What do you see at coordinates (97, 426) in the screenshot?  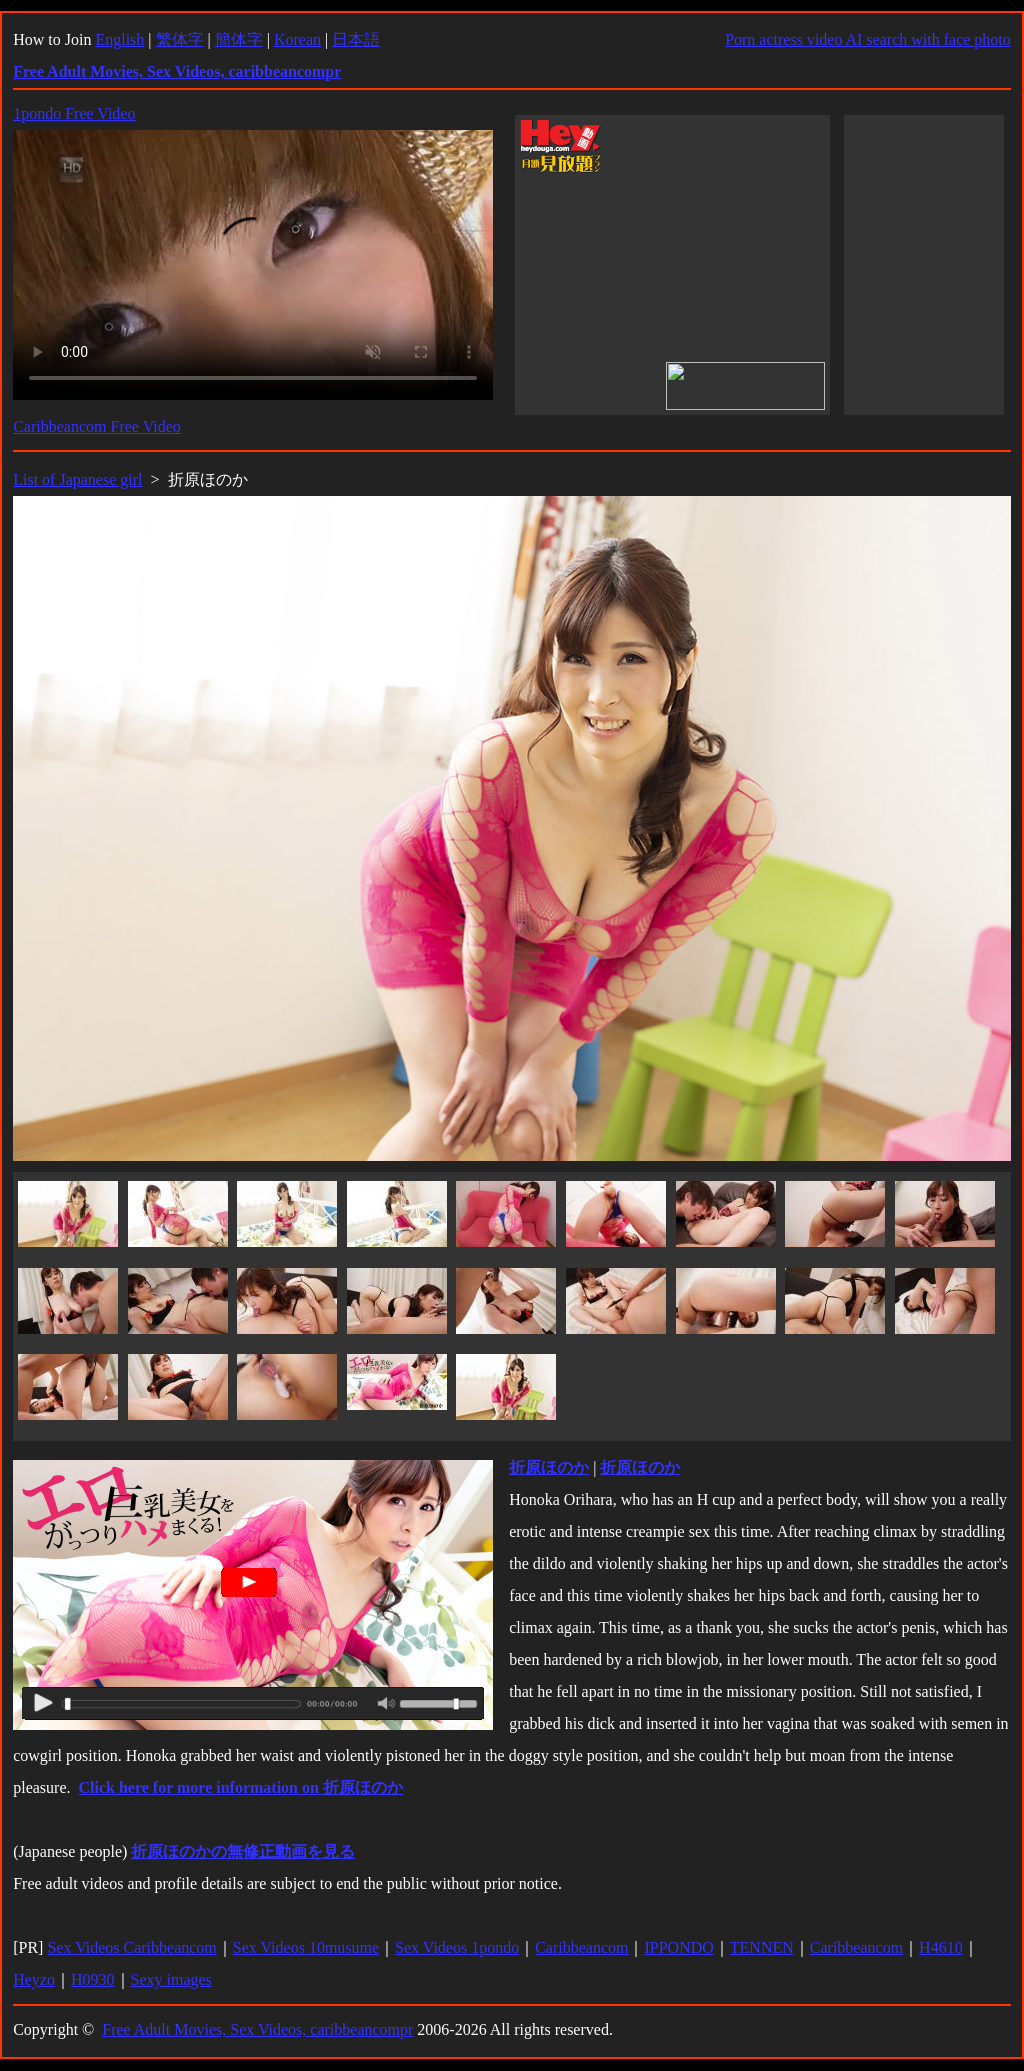 I see `Caribbeancom Free Video` at bounding box center [97, 426].